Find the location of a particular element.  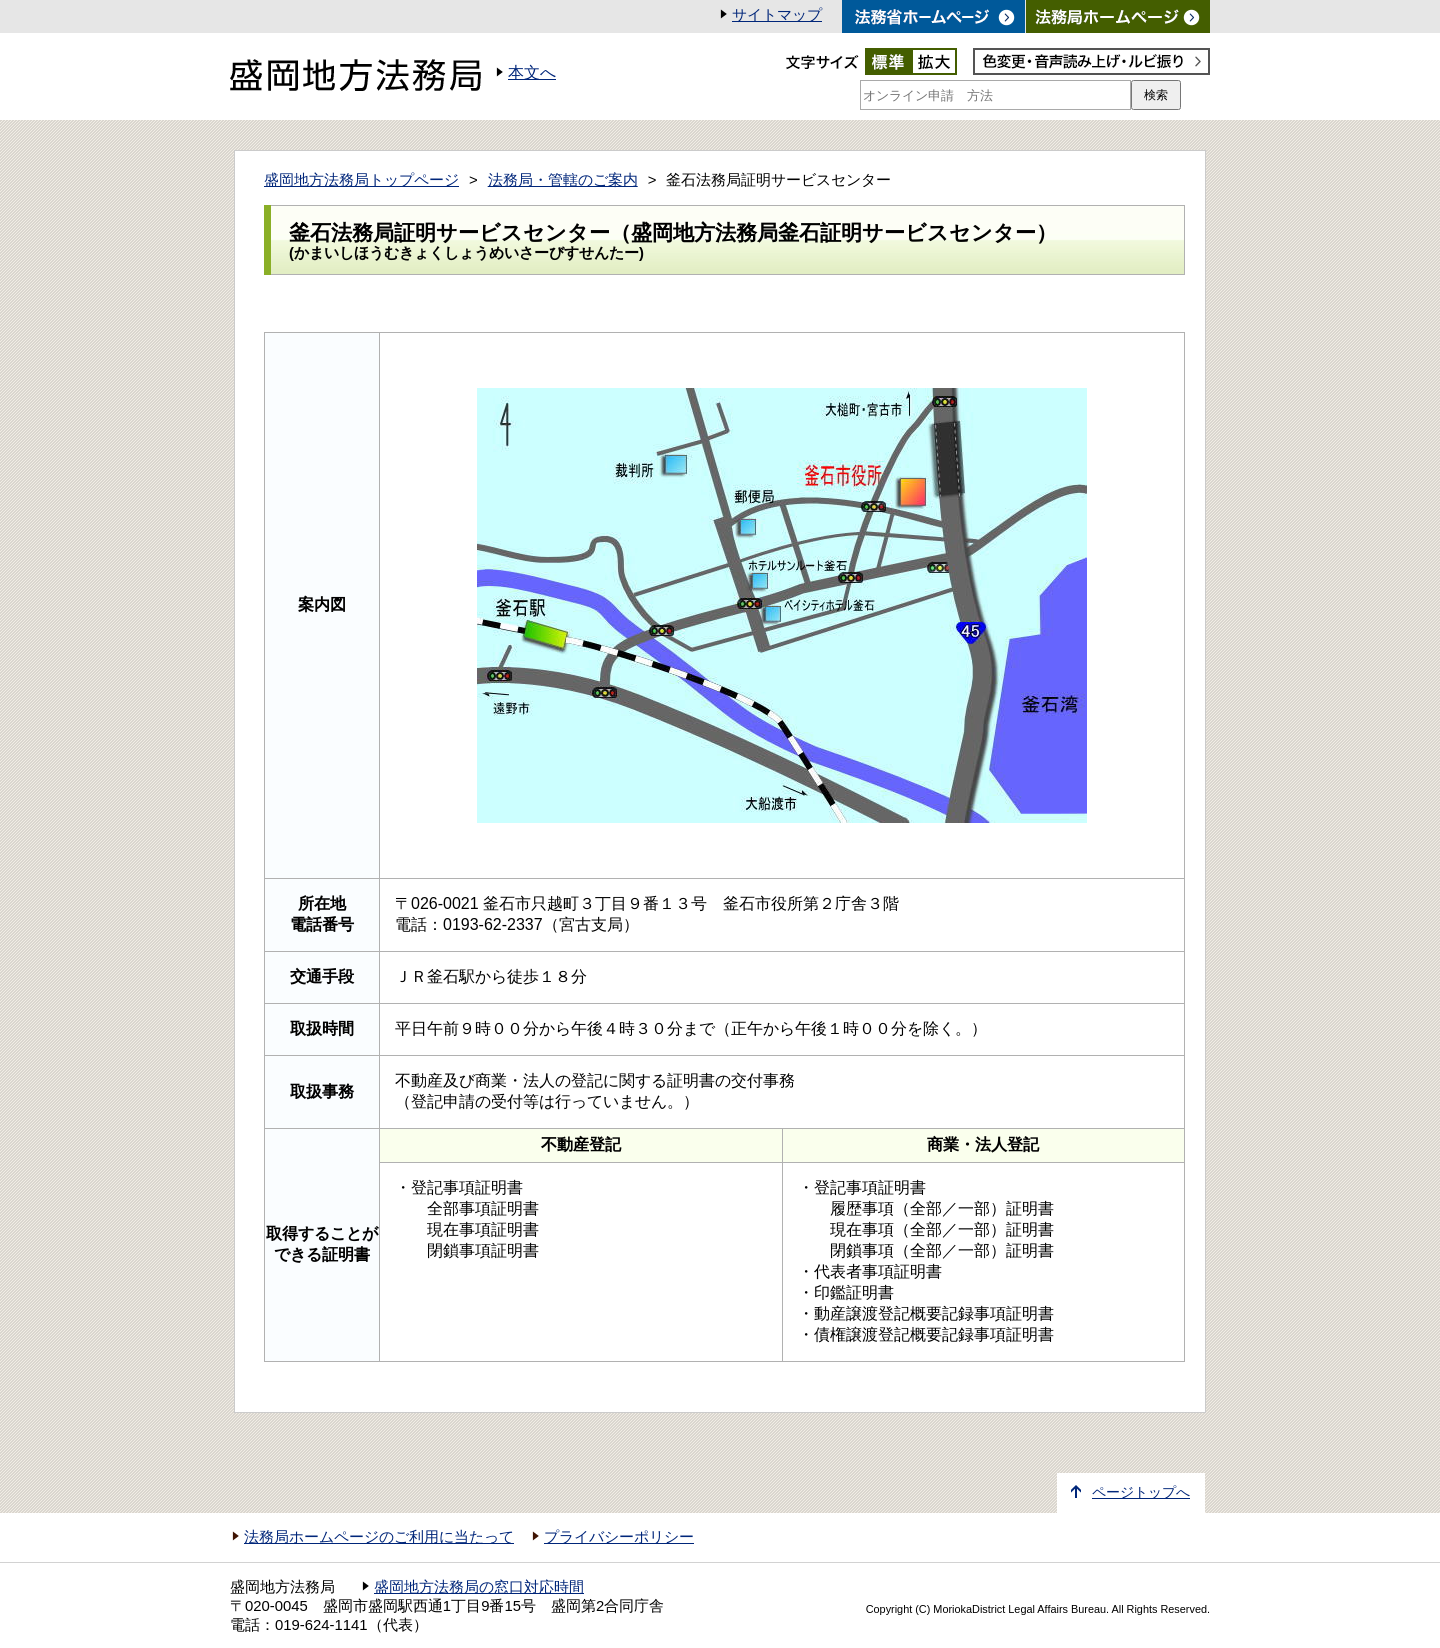

法務局ホームページのご利用に当たって is located at coordinates (379, 1537).